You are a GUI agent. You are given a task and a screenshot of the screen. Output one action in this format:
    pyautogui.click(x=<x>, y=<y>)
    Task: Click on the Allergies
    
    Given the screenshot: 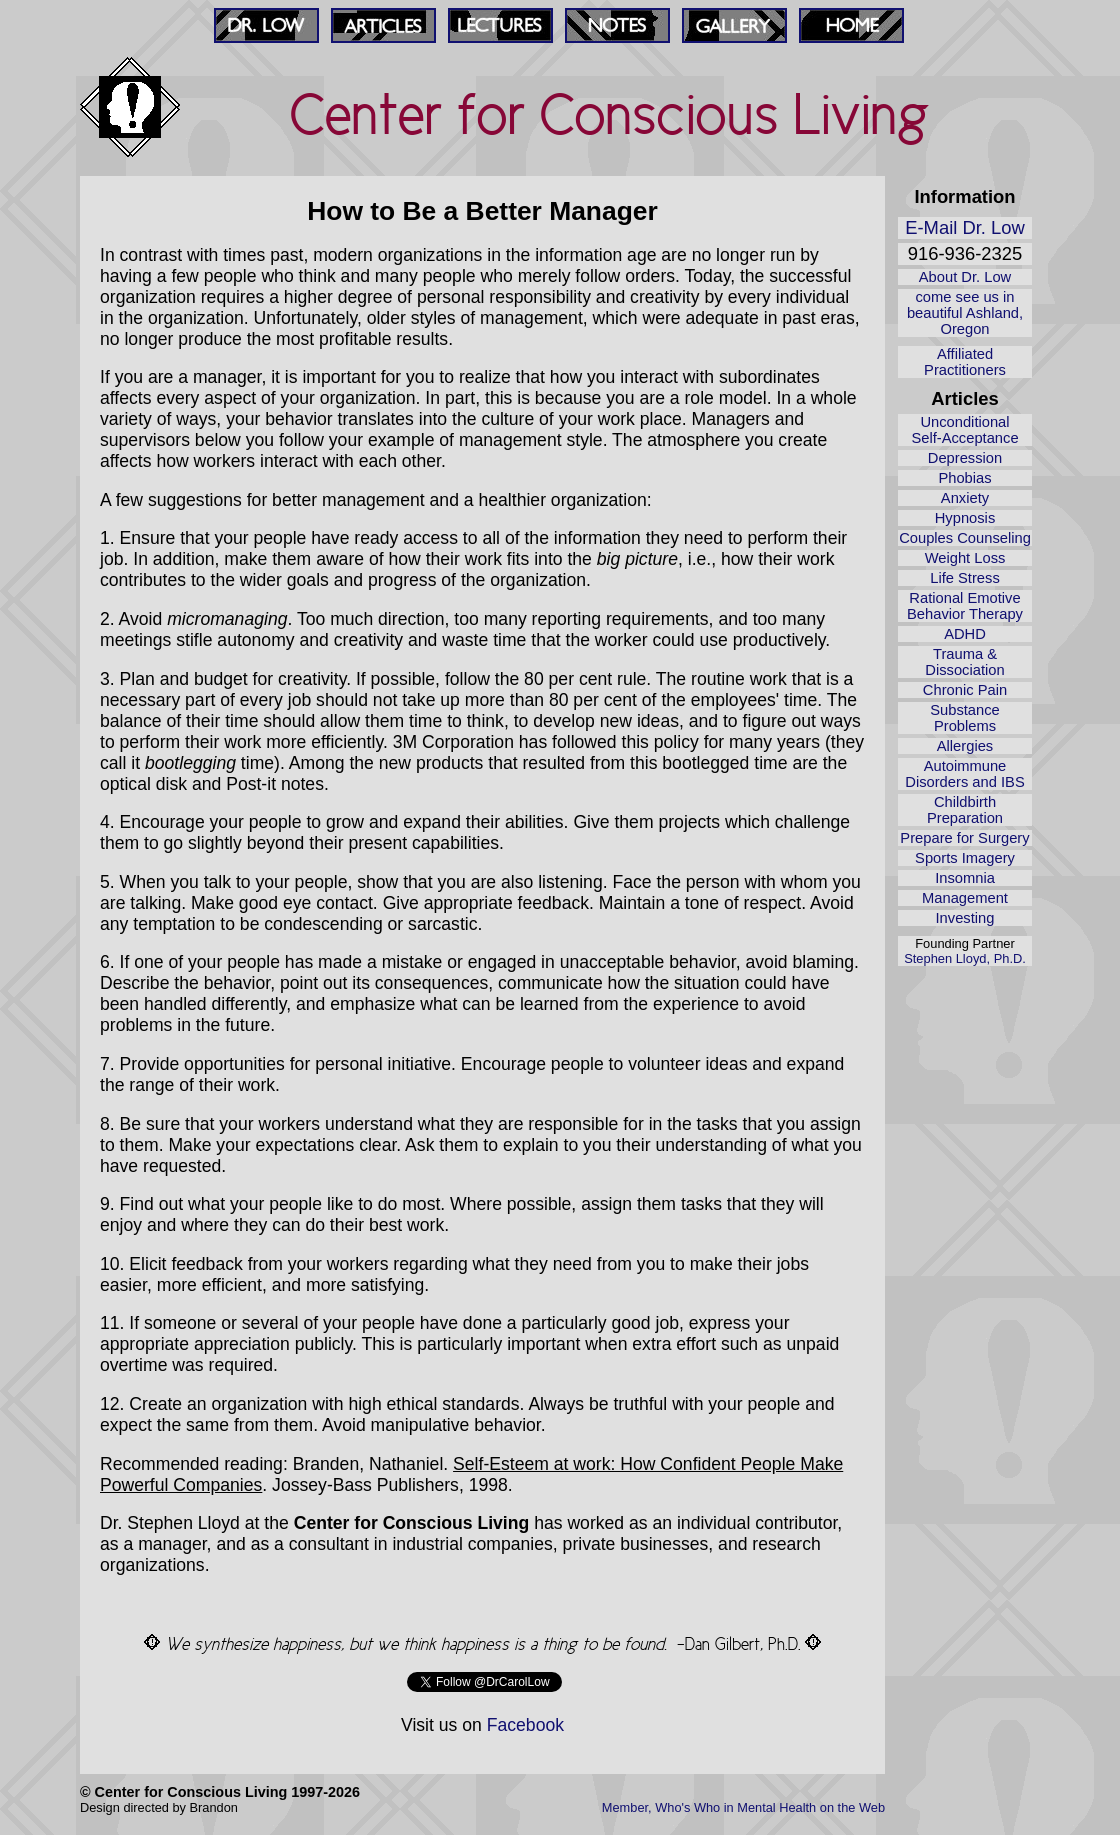 What is the action you would take?
    pyautogui.click(x=965, y=746)
    